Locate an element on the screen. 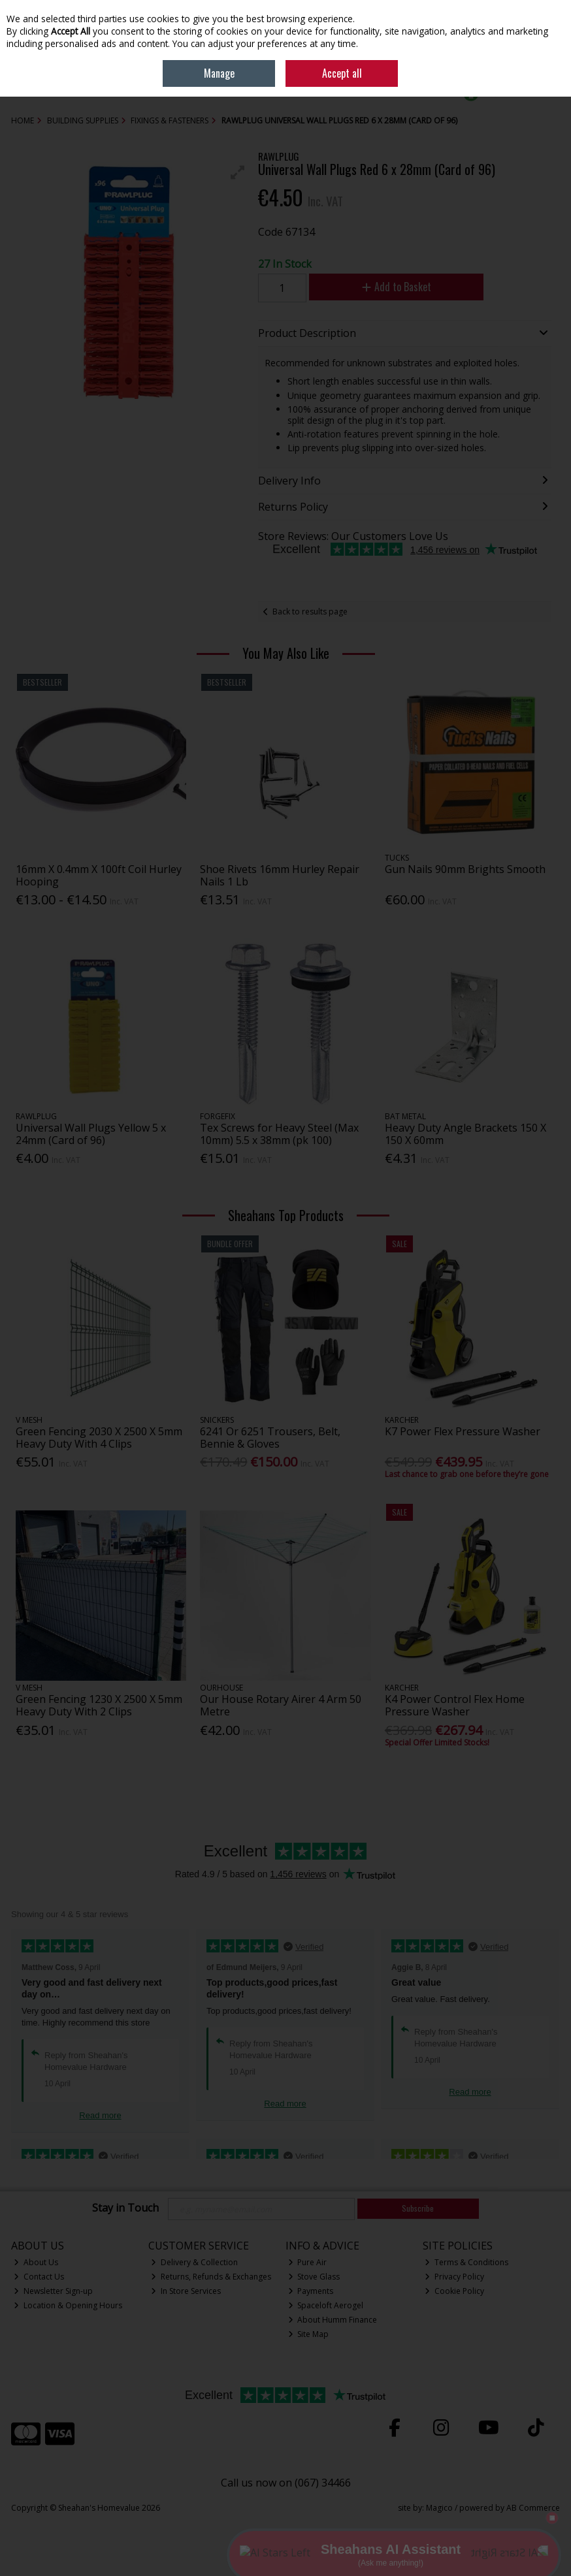 The width and height of the screenshot is (571, 2576). AB Commerce is located at coordinates (533, 2507).